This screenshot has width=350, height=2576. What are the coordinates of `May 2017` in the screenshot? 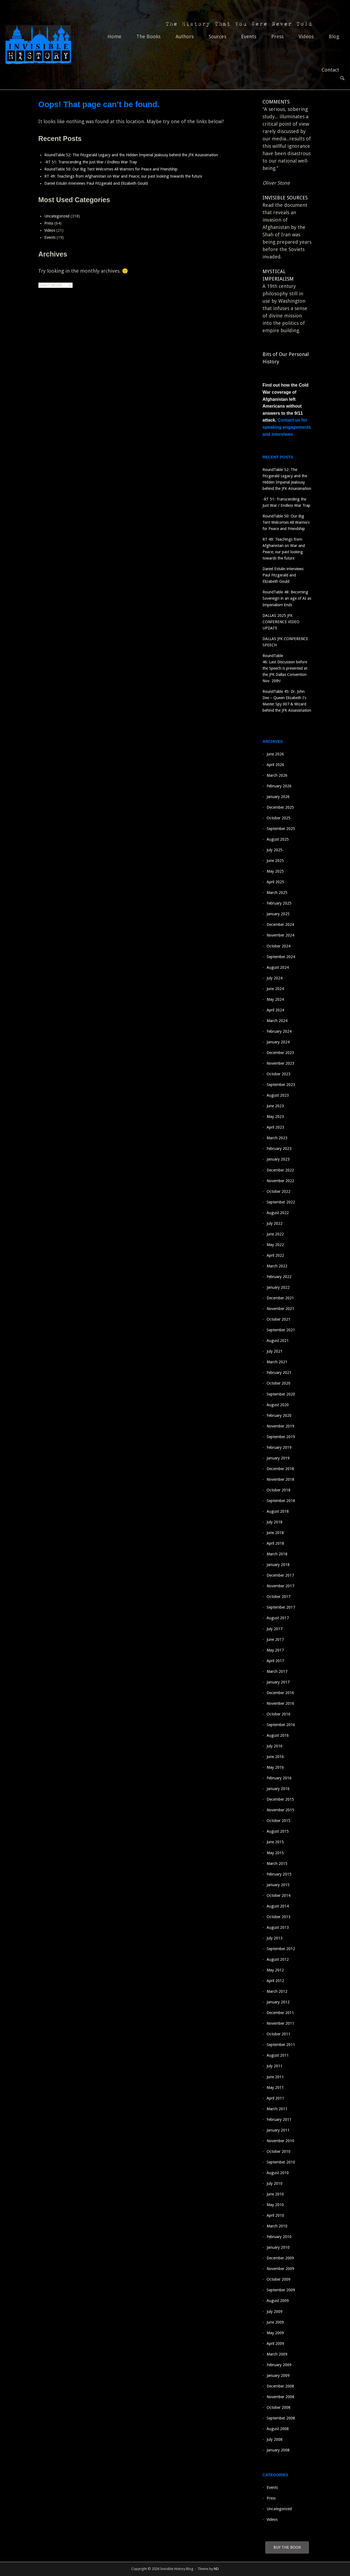 It's located at (275, 1650).